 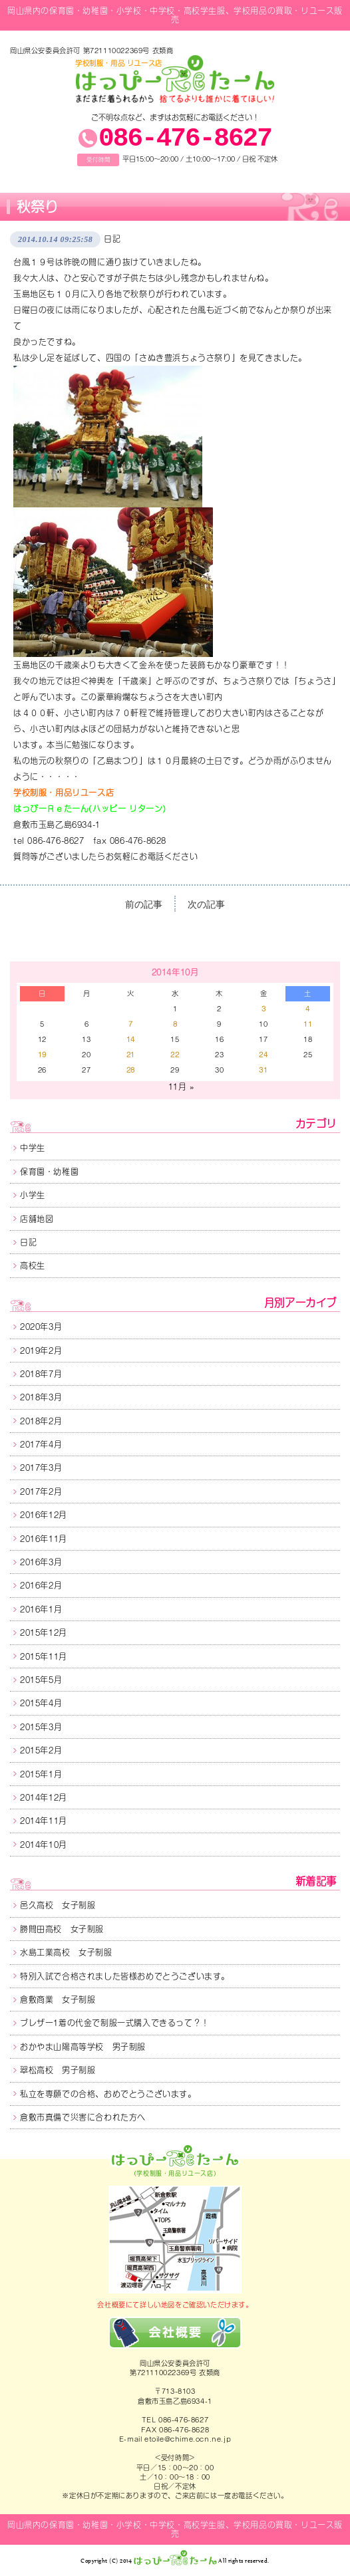 I want to click on 2014年11月, so click(x=43, y=1821).